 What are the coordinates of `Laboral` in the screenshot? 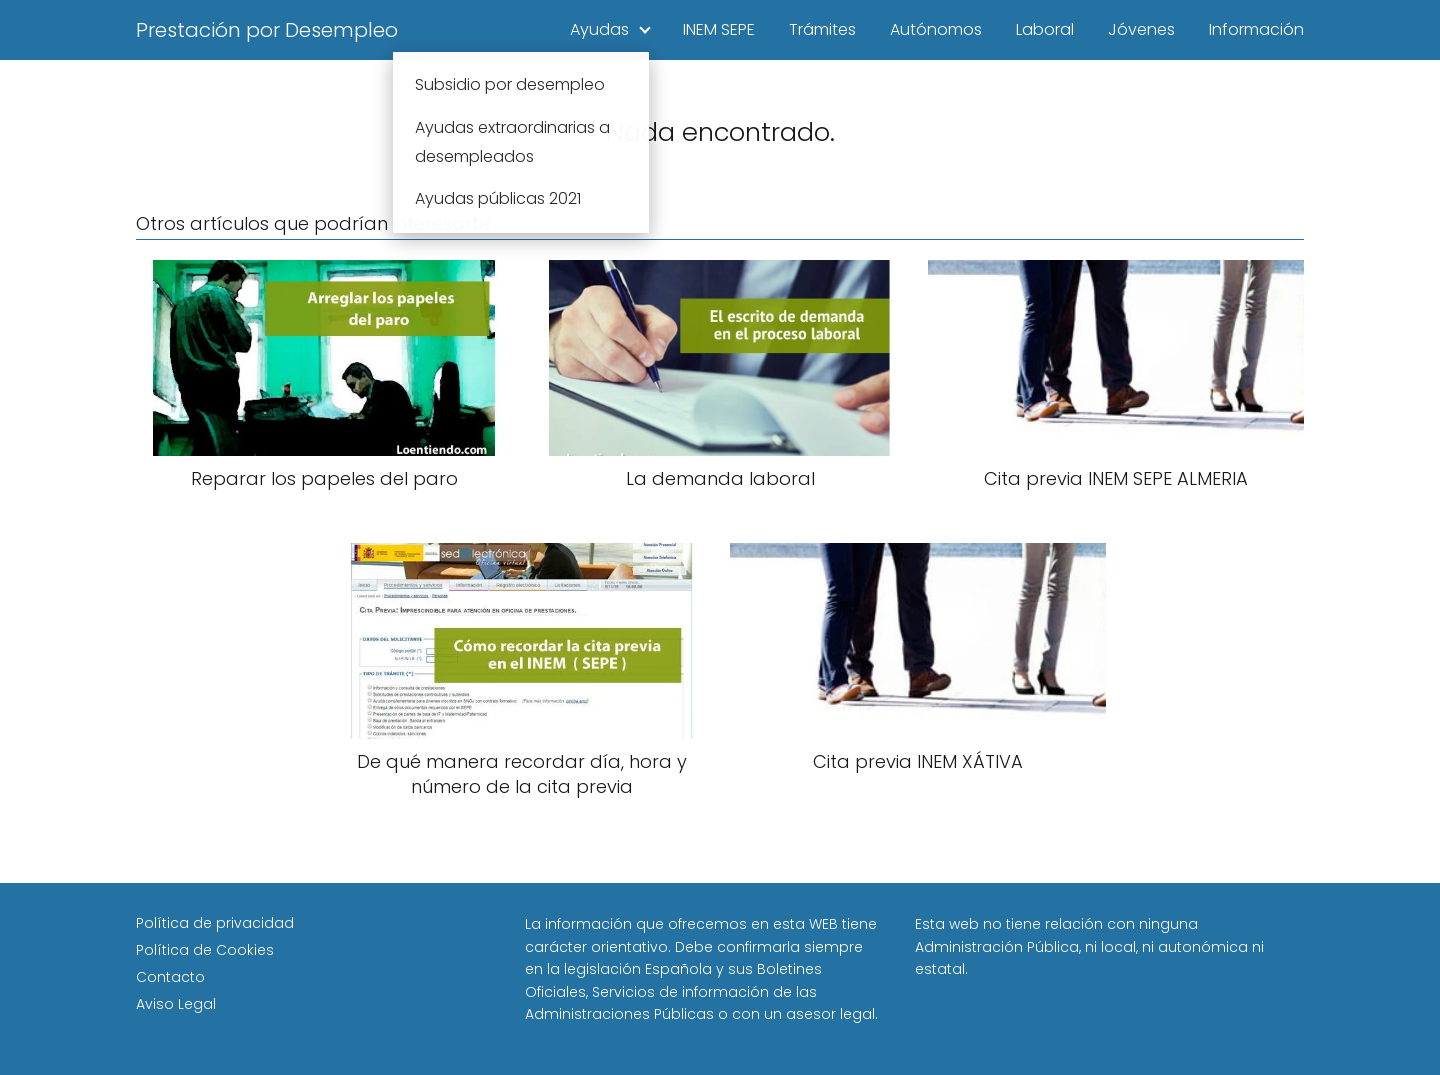 It's located at (1045, 29).